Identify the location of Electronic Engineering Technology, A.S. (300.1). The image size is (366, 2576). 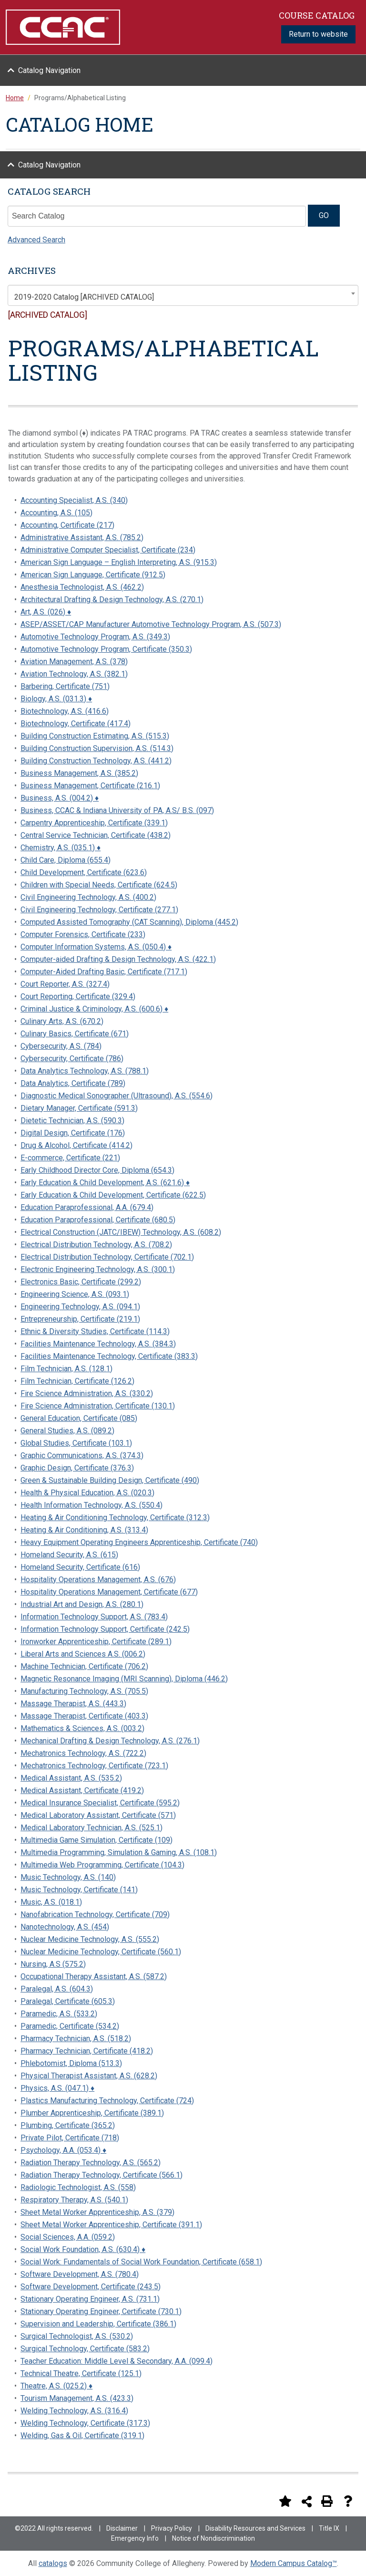
(97, 1269).